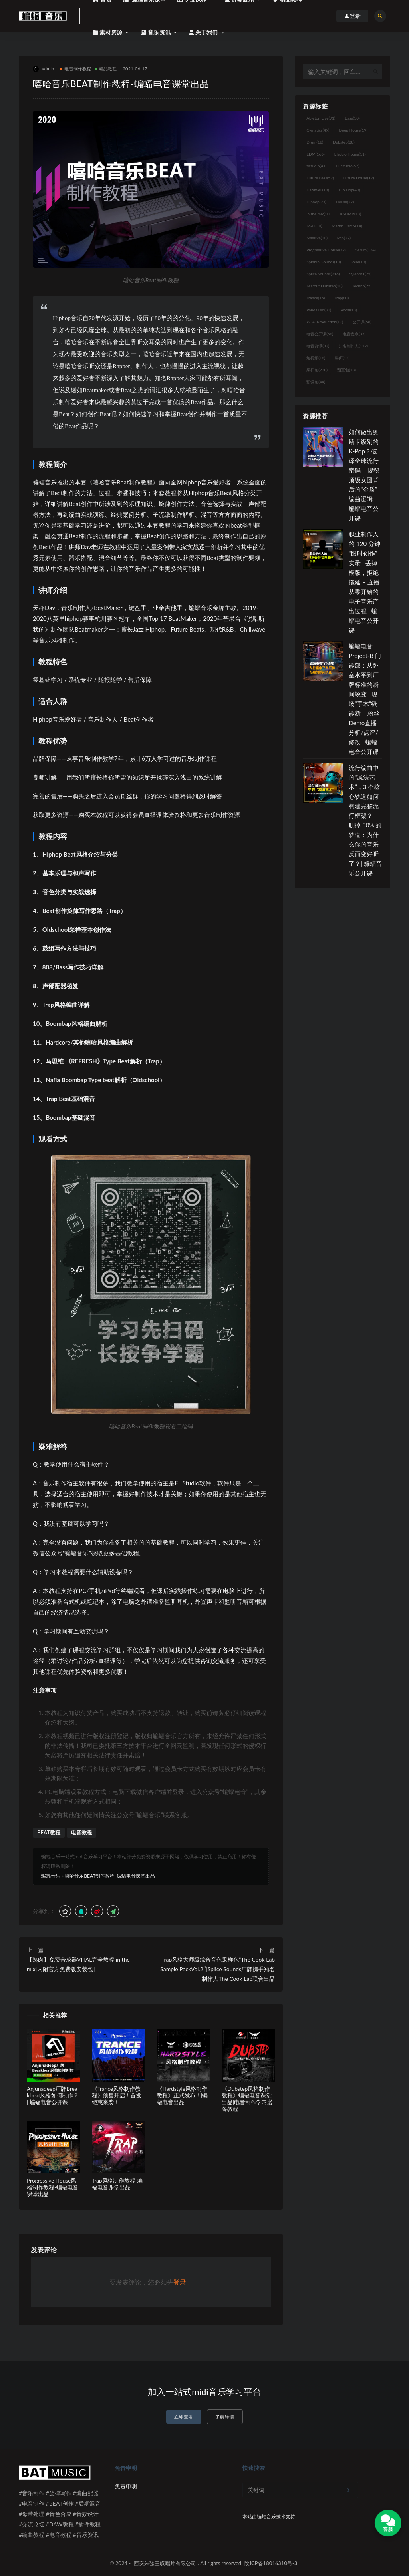  What do you see at coordinates (362, 321) in the screenshot?
I see `公开课 [公开课 (58个项目)]` at bounding box center [362, 321].